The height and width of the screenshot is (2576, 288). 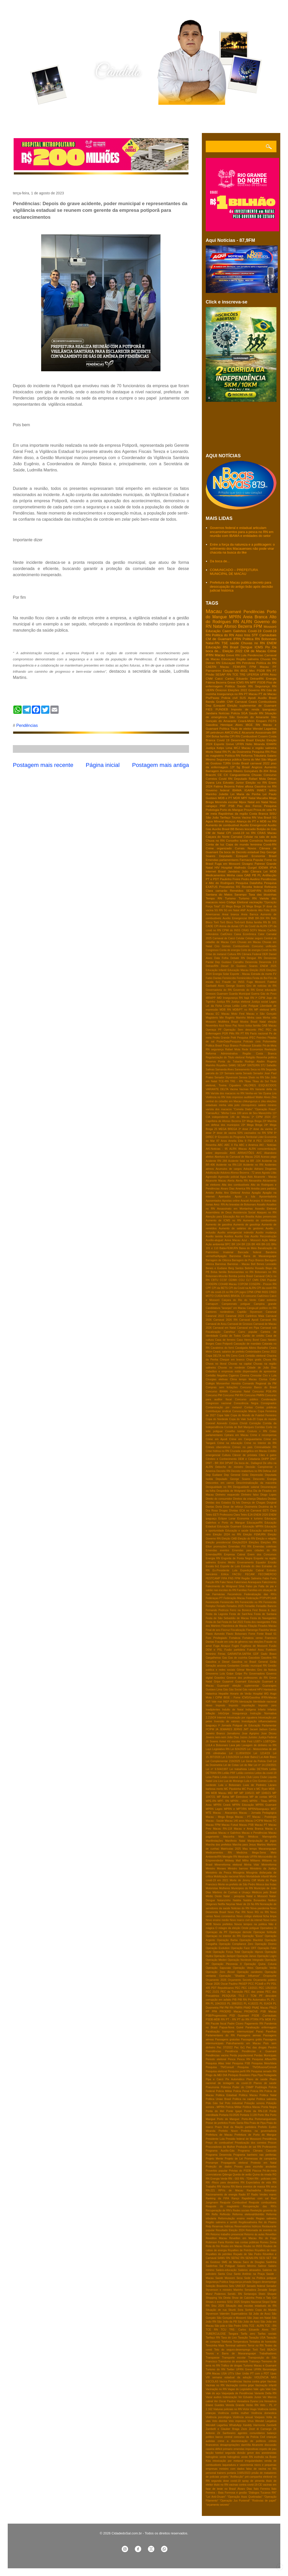 I want to click on Câmara Federal, so click(x=251, y=954).